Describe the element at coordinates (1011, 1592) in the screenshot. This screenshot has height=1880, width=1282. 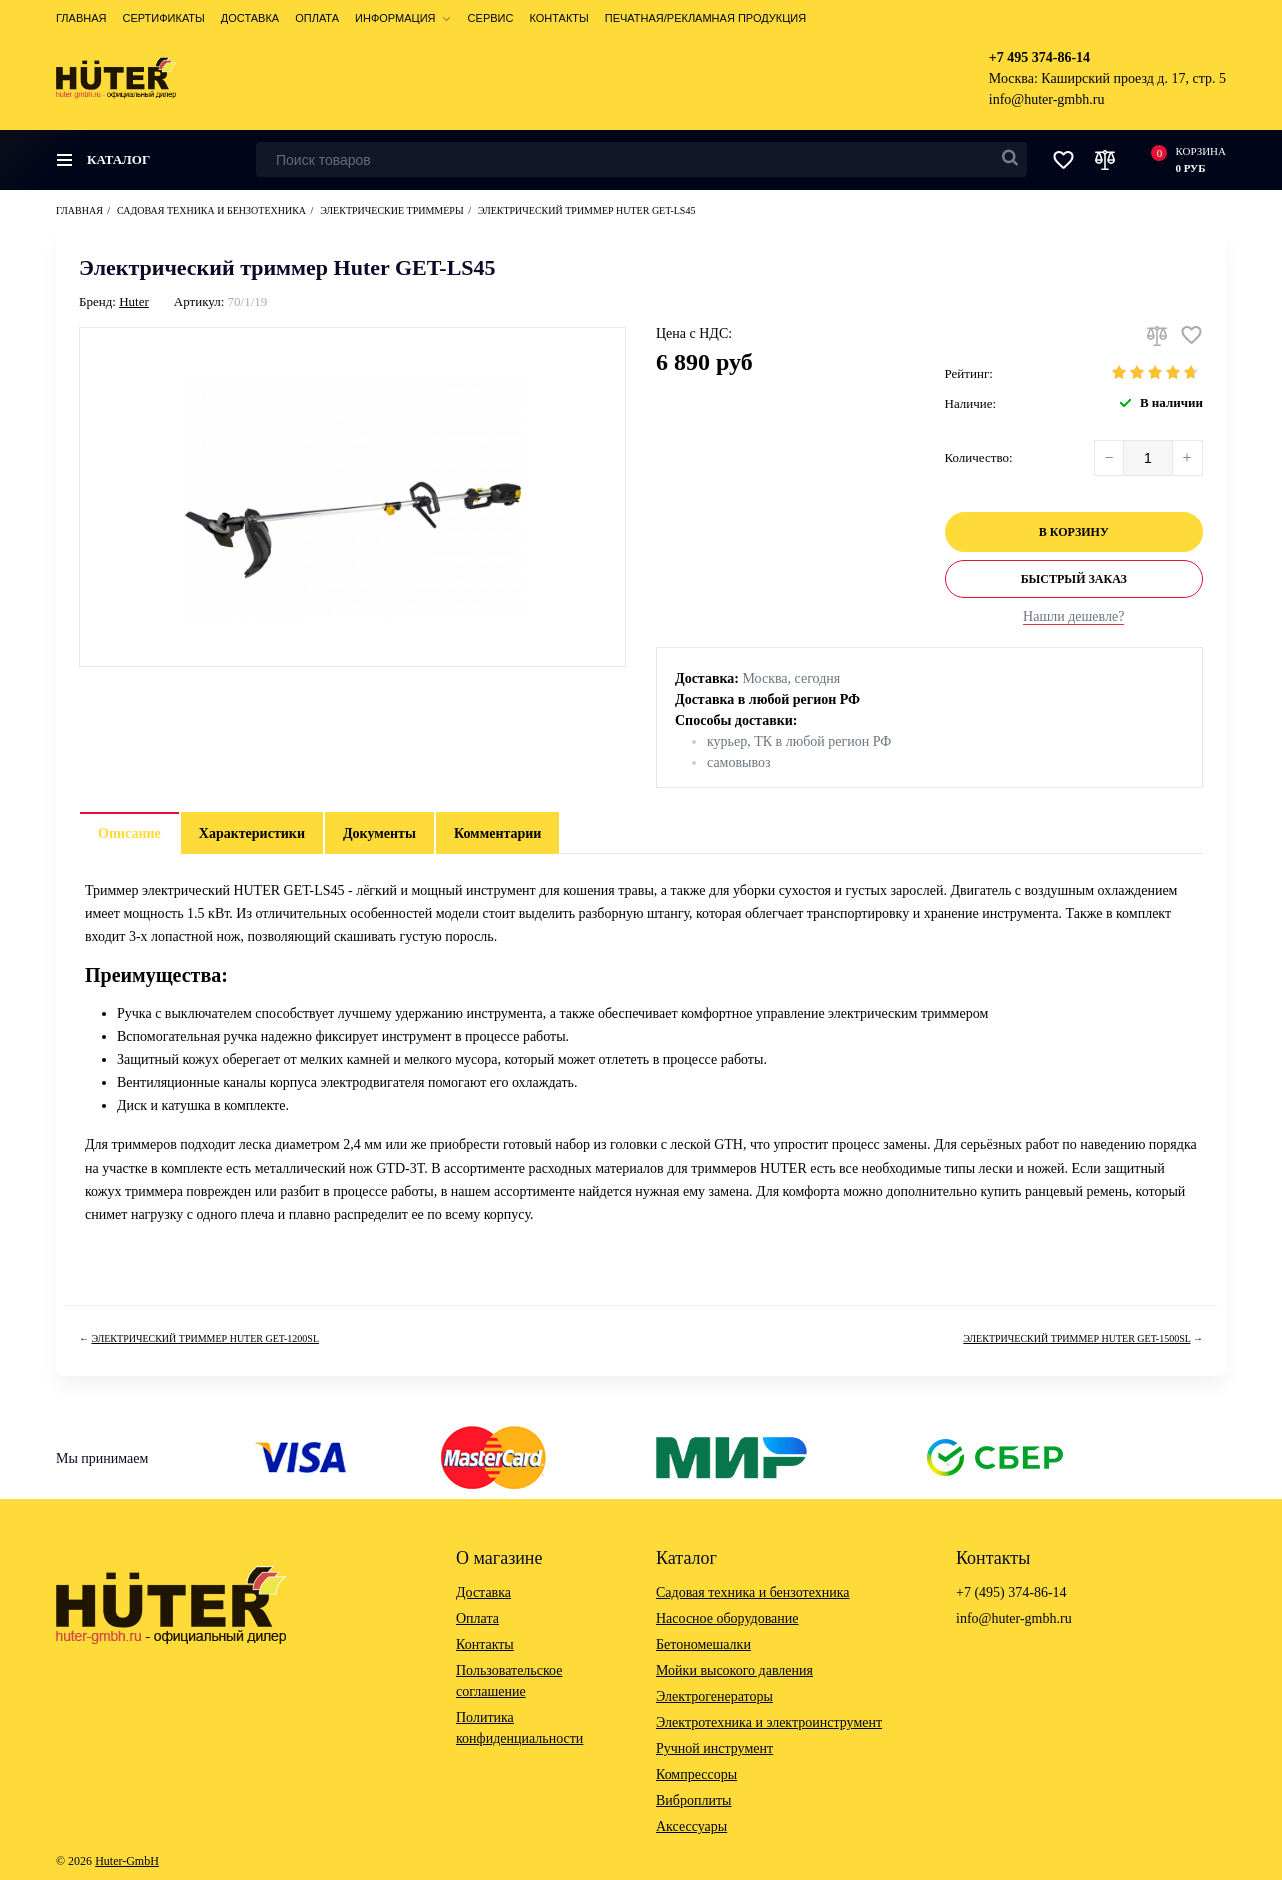
I see `+7 (495) 374-86-14` at that location.